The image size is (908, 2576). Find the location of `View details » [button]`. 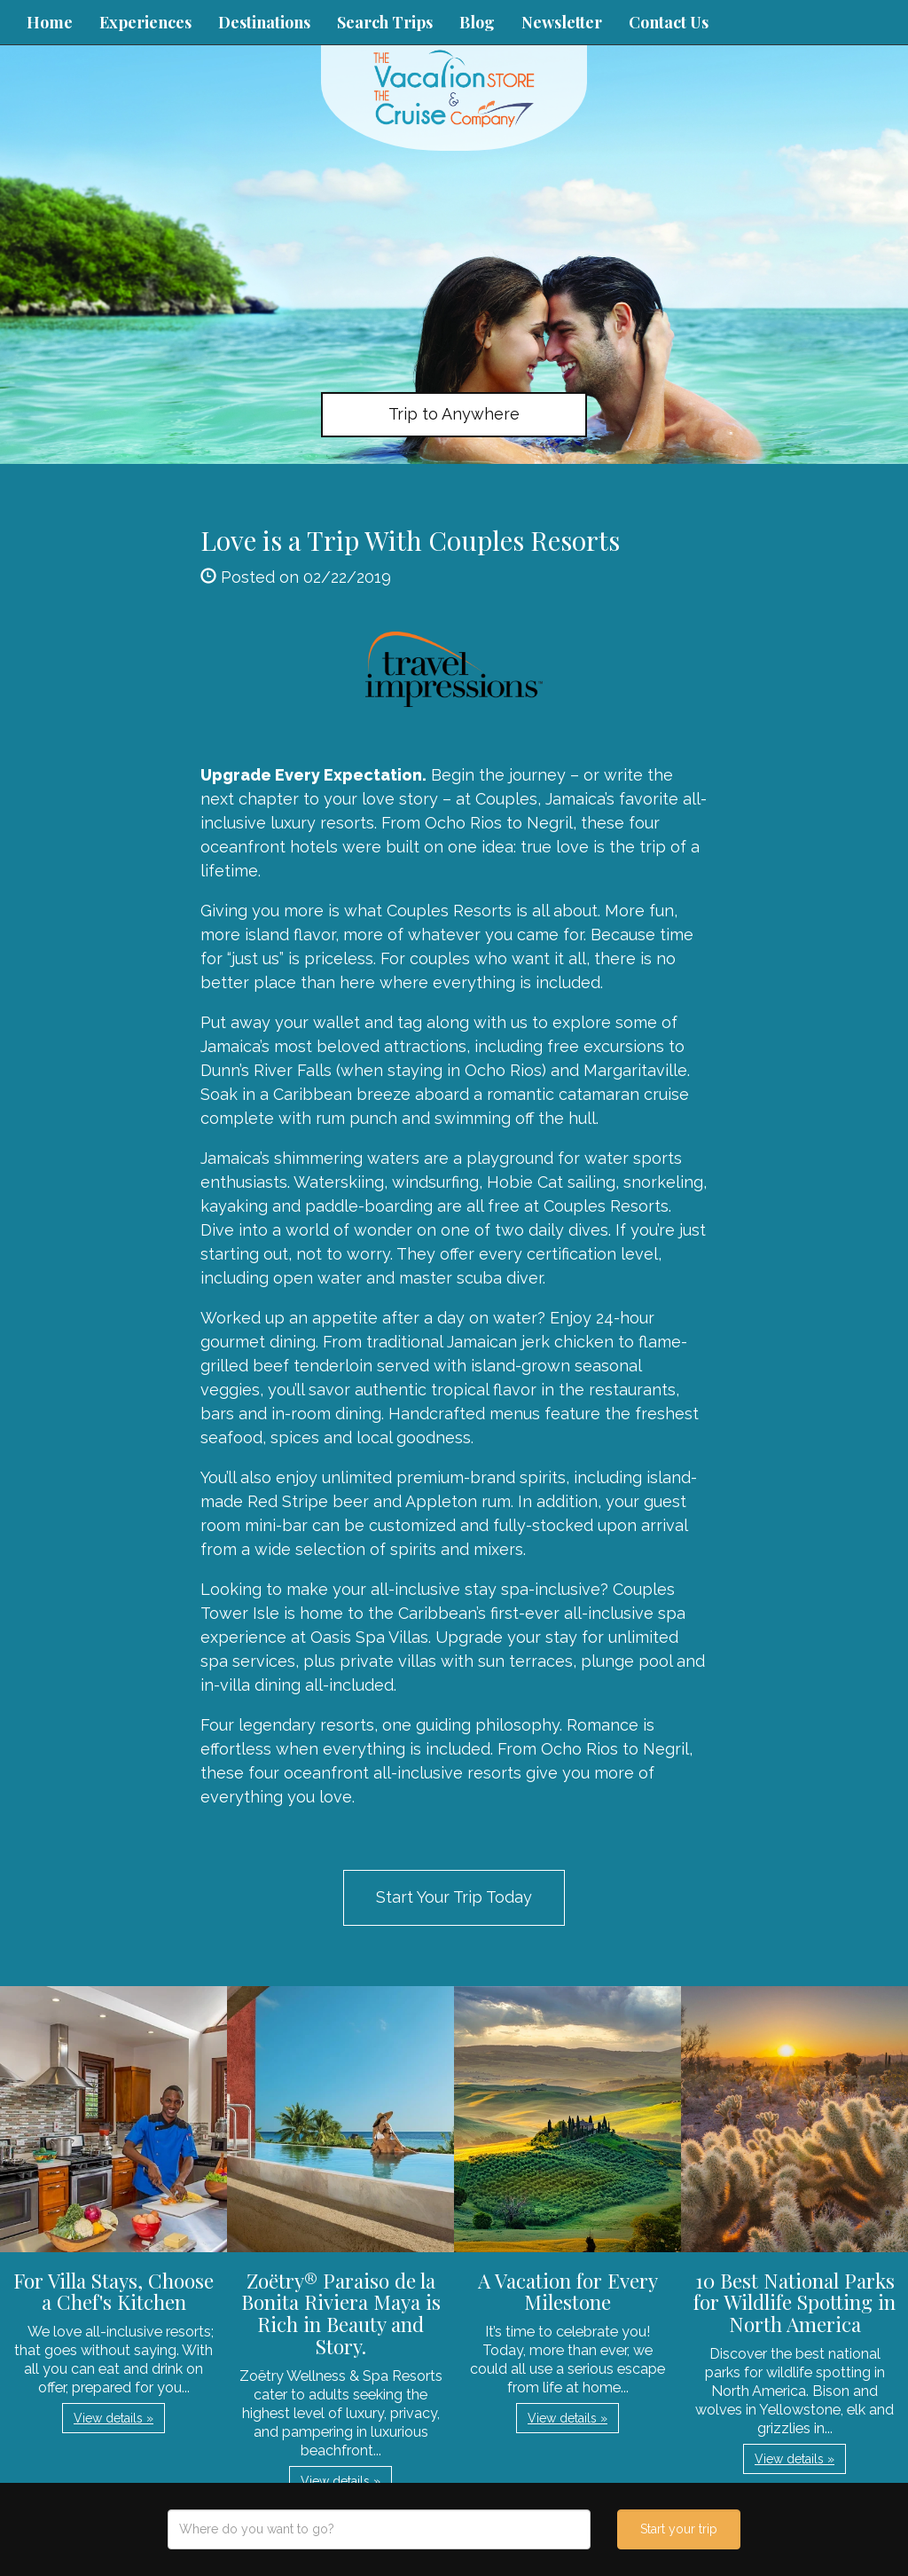

View details » [button] is located at coordinates (113, 2418).